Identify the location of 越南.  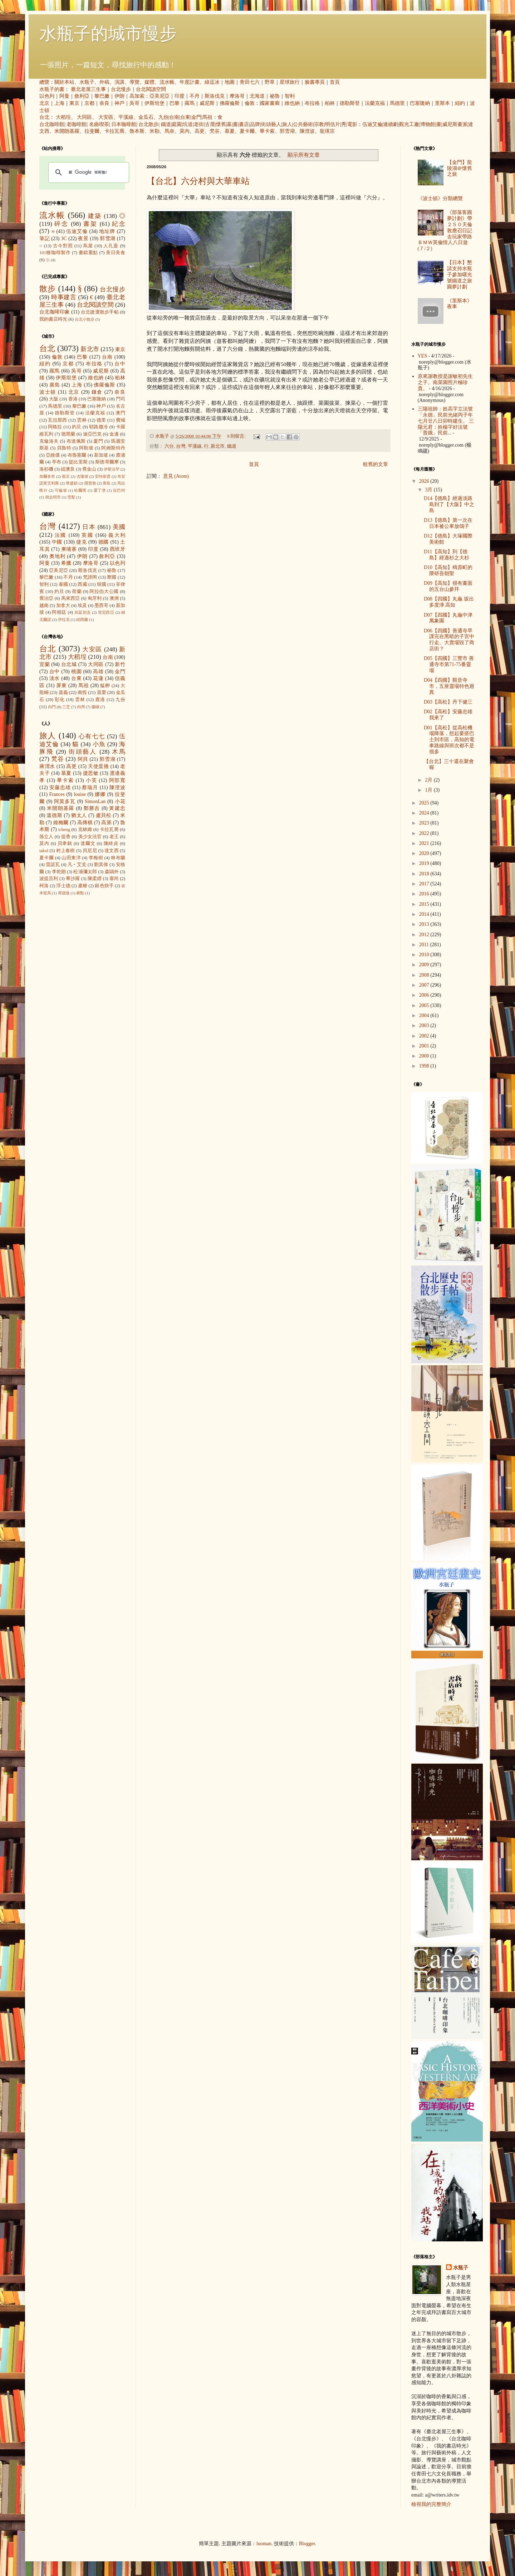
(44, 605).